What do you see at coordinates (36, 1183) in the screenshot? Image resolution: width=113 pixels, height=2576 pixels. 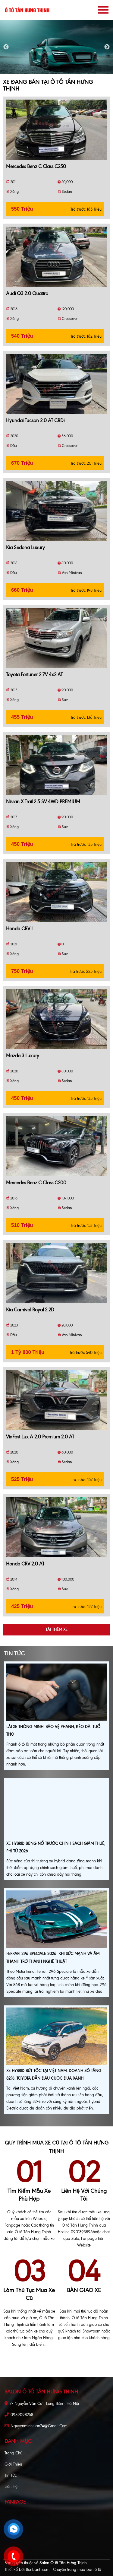 I see `Mercedes Benz C class C200` at bounding box center [36, 1183].